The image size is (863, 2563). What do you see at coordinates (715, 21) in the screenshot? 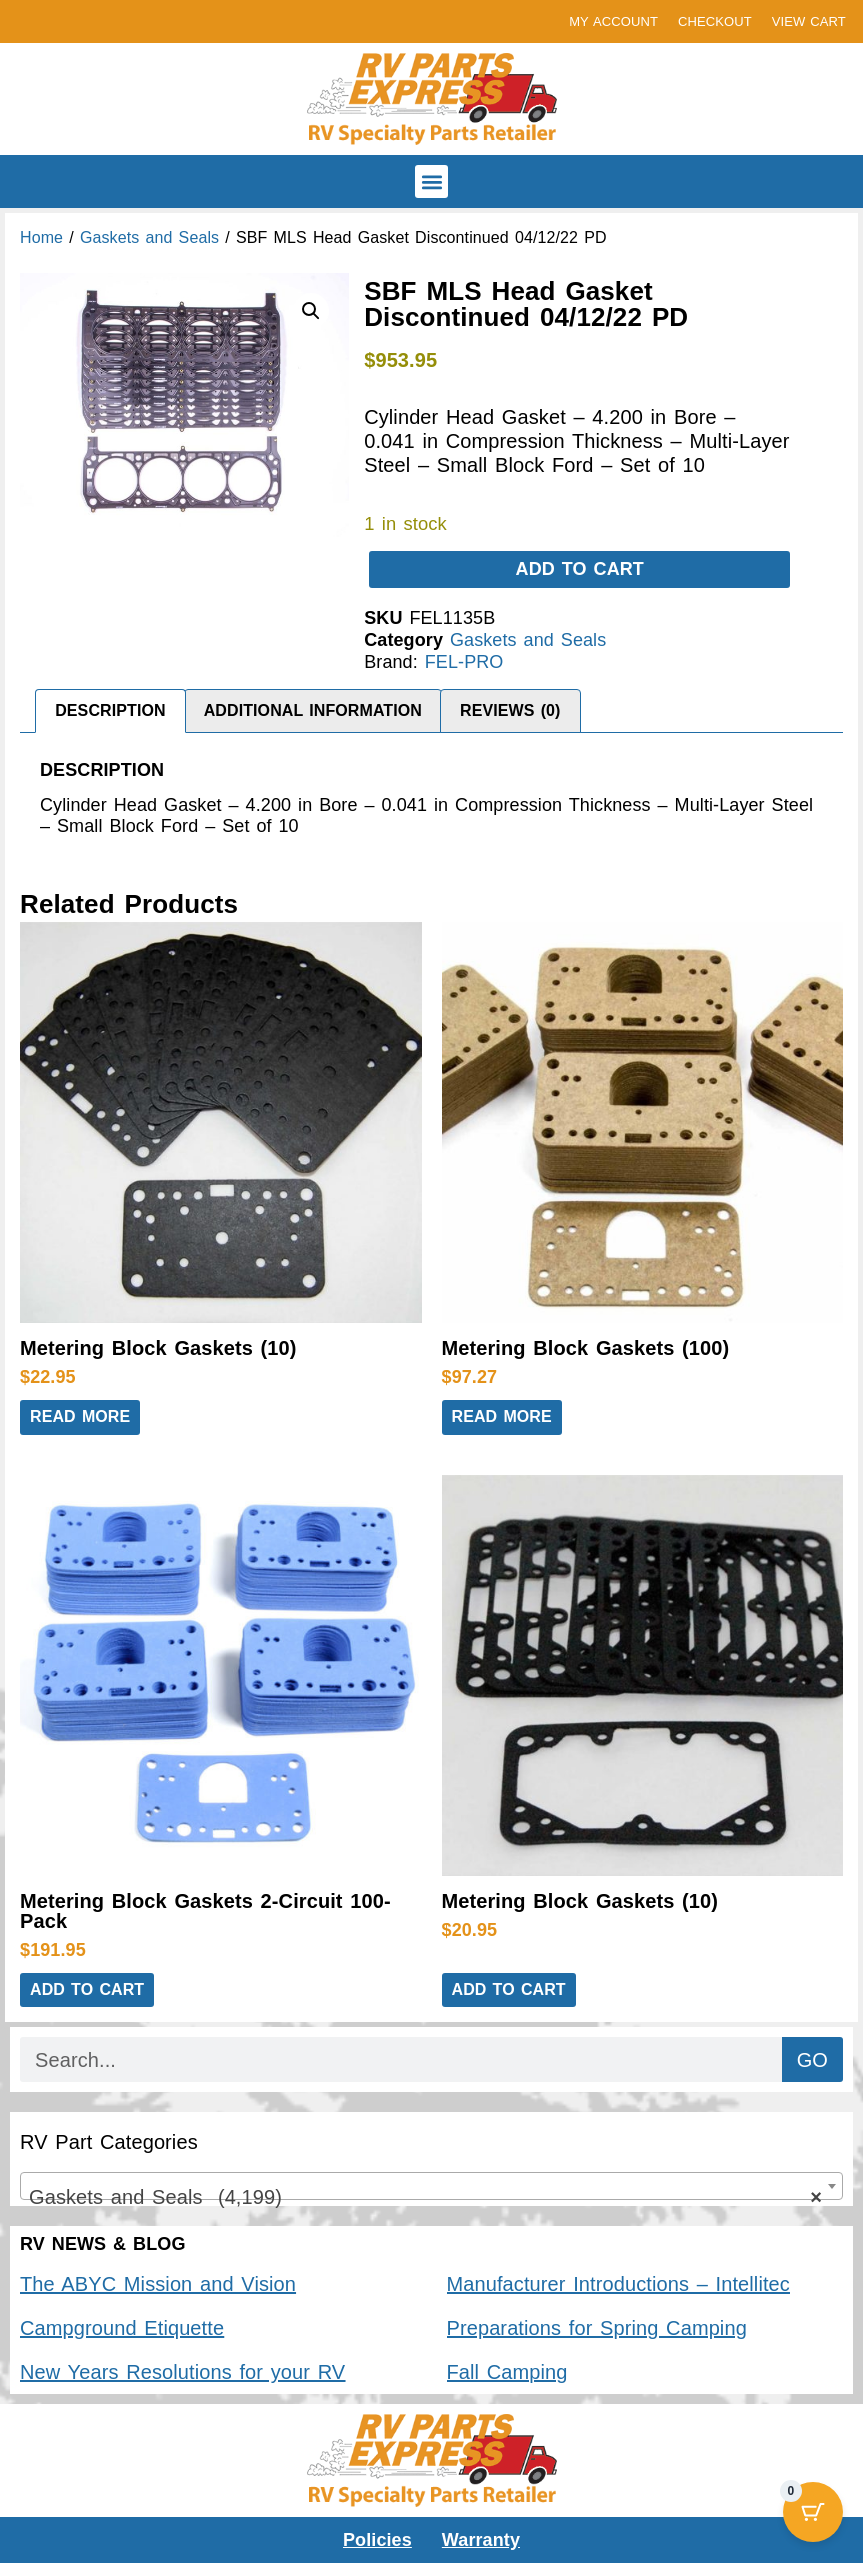
I see `CHECKOUT` at bounding box center [715, 21].